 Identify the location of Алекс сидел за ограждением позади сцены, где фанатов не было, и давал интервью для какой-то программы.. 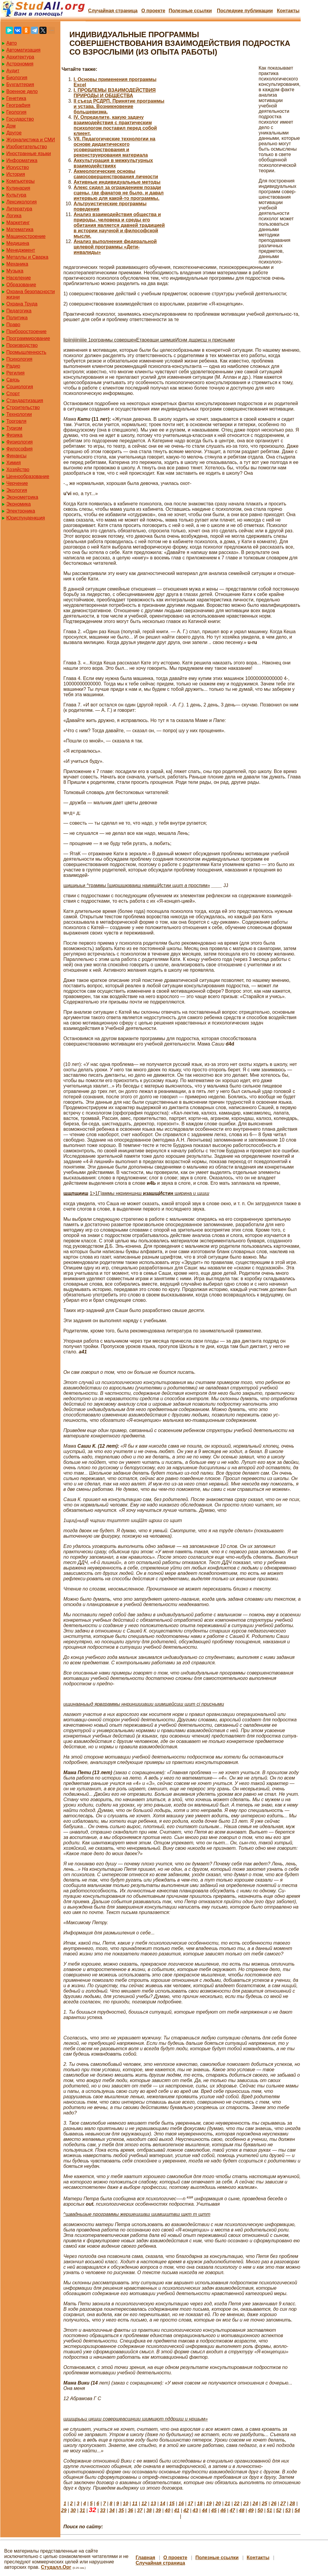
(119, 193).